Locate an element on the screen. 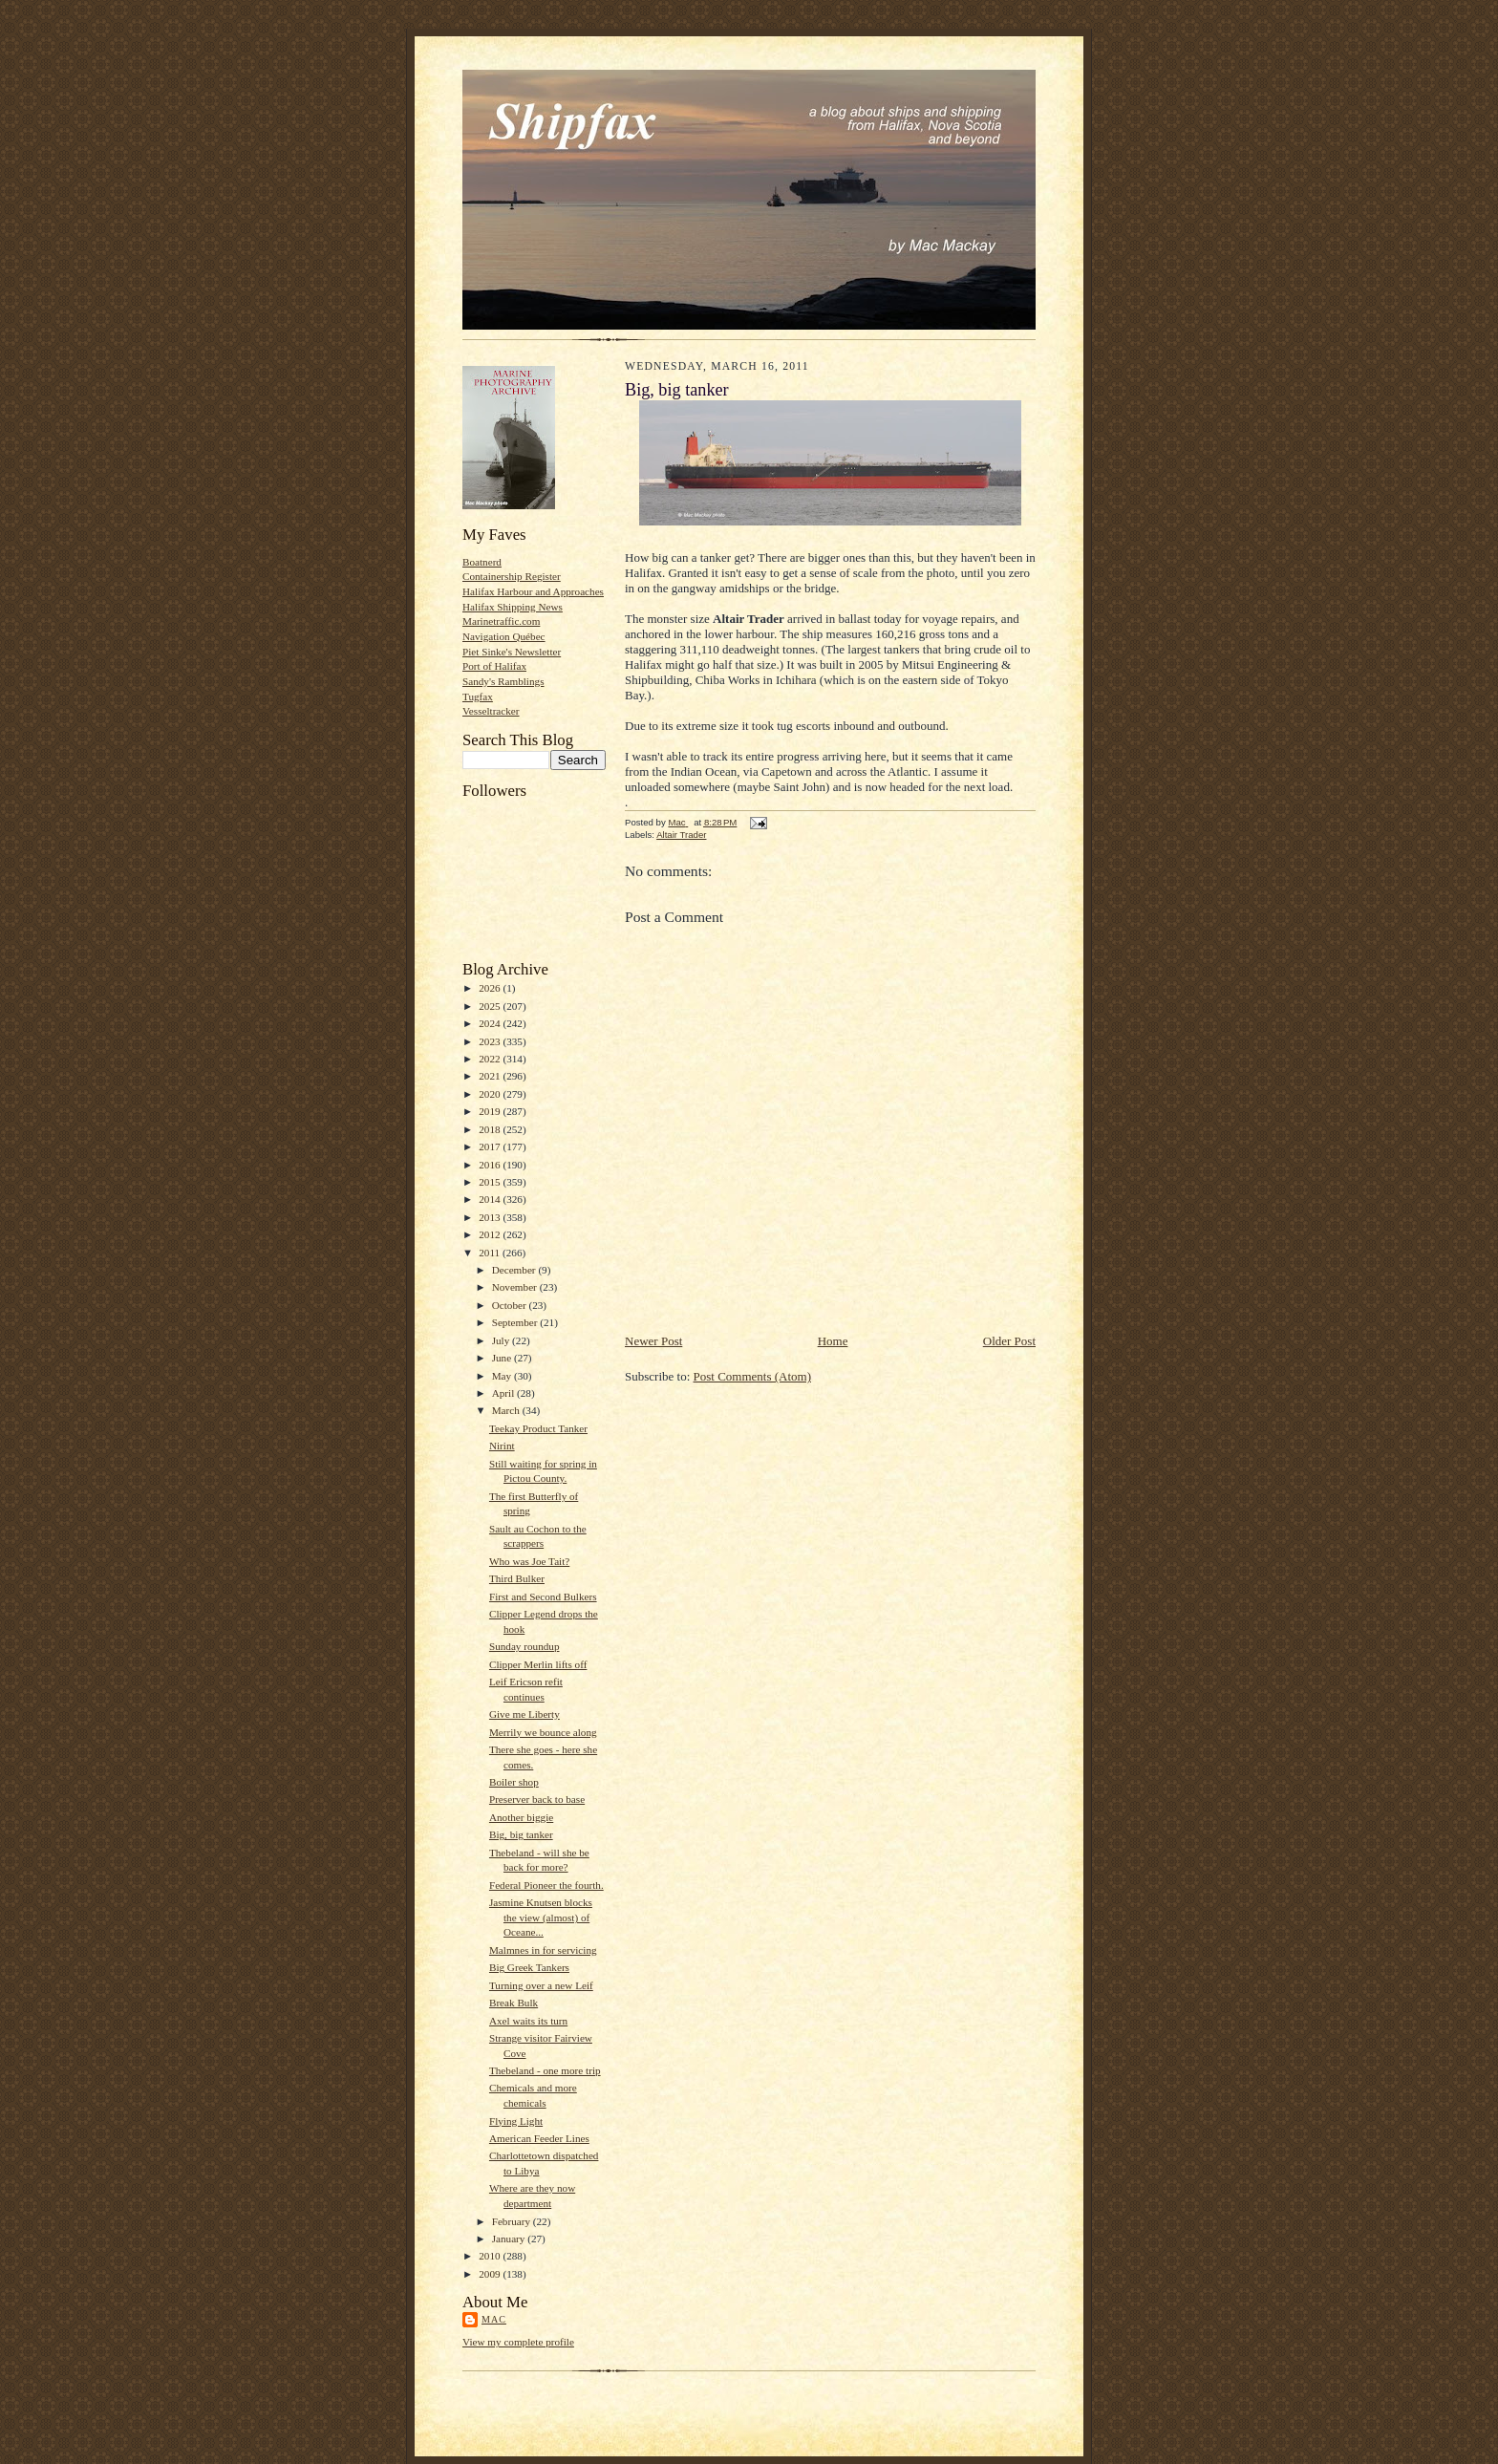  Another biggie is located at coordinates (521, 1817).